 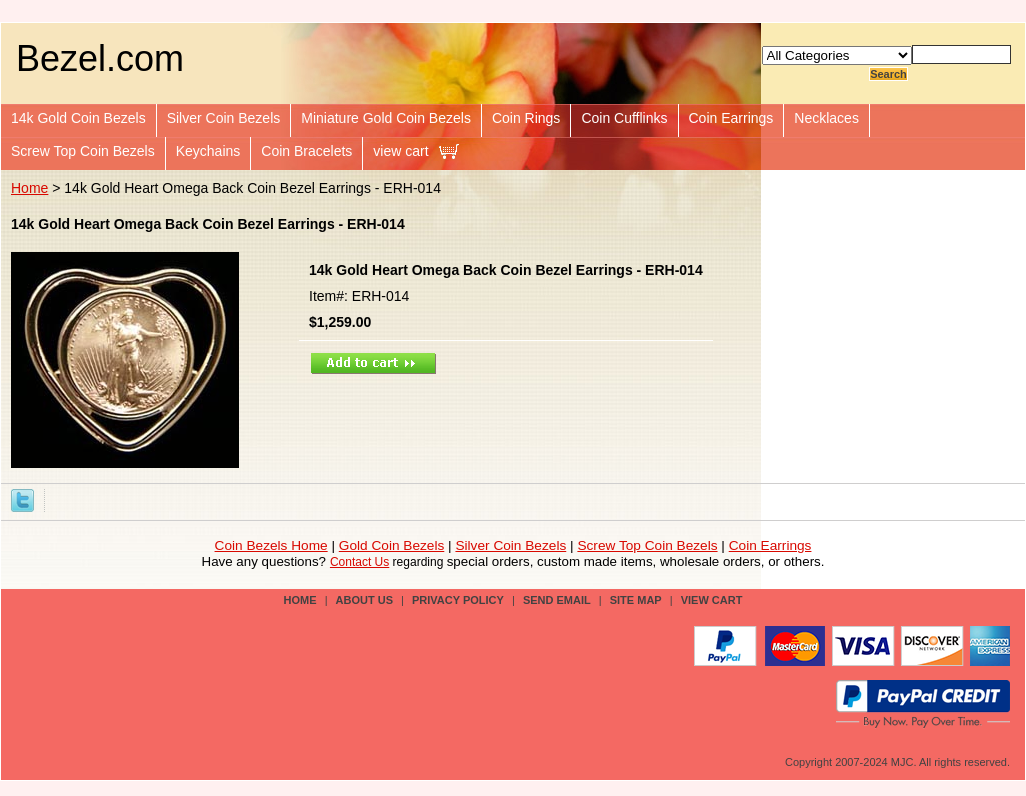 What do you see at coordinates (271, 545) in the screenshot?
I see `Coin Bezels Home` at bounding box center [271, 545].